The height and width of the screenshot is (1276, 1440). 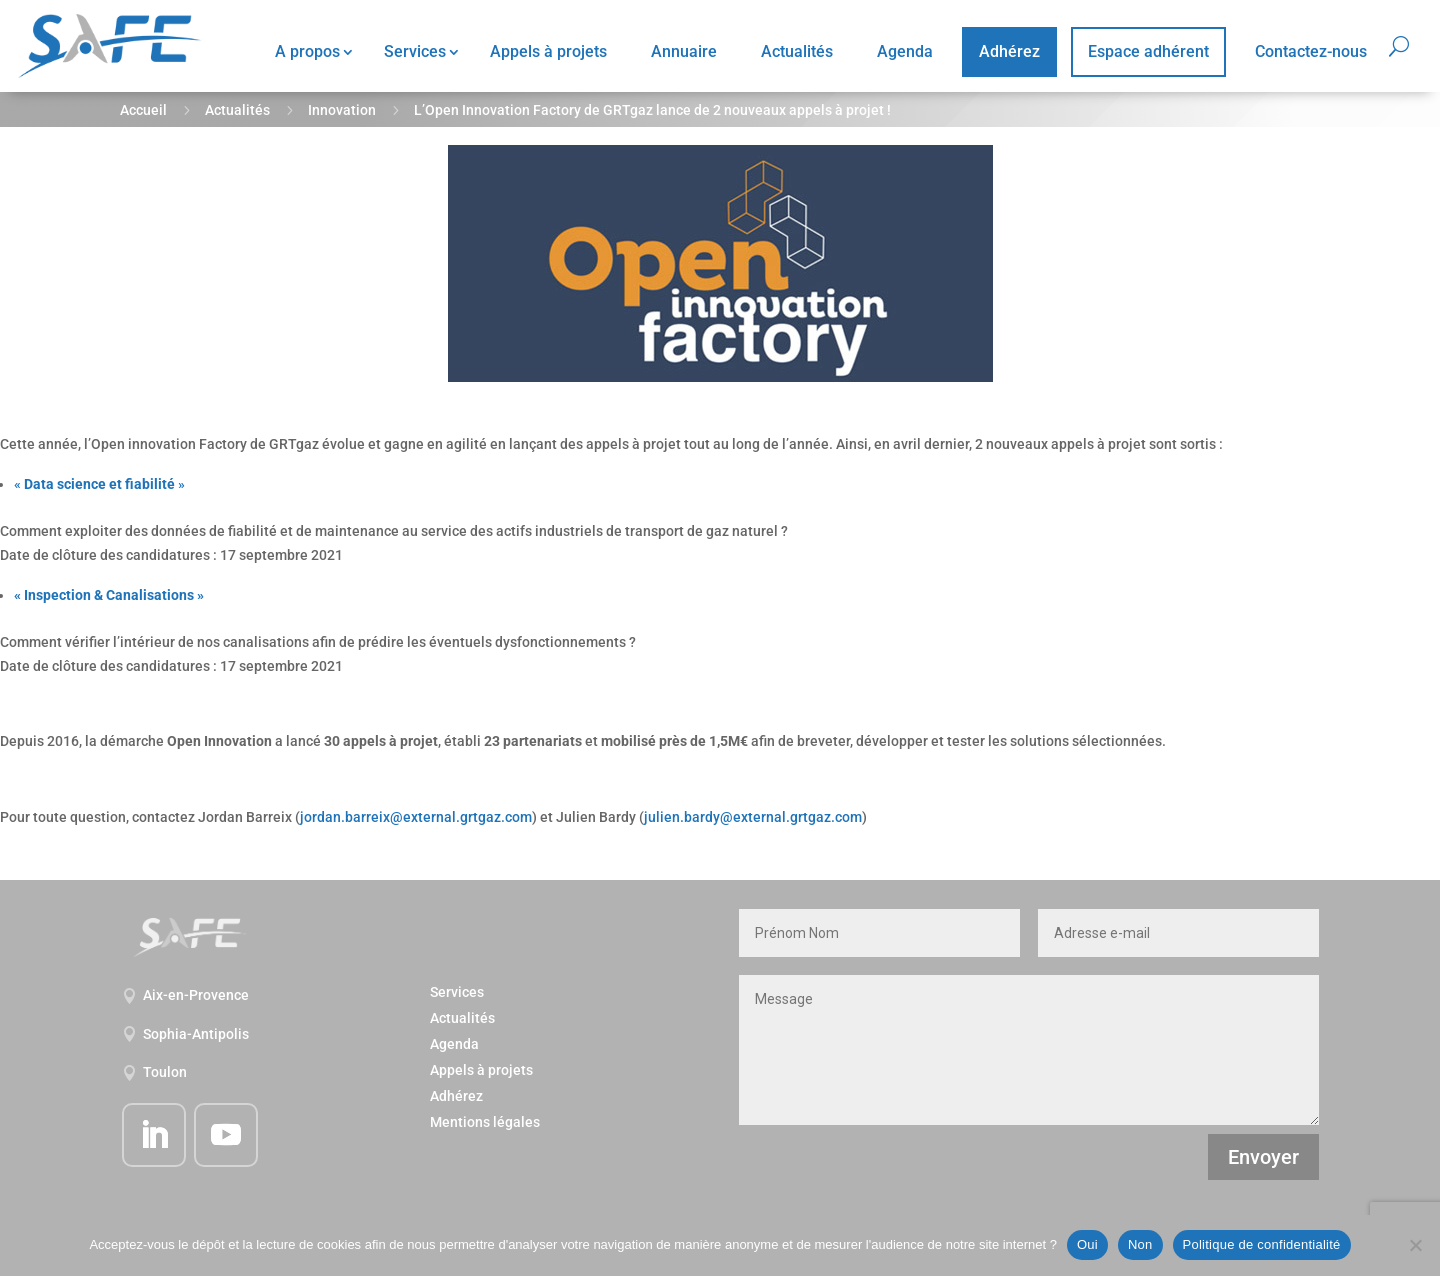 I want to click on Envoyer, so click(x=1263, y=1157).